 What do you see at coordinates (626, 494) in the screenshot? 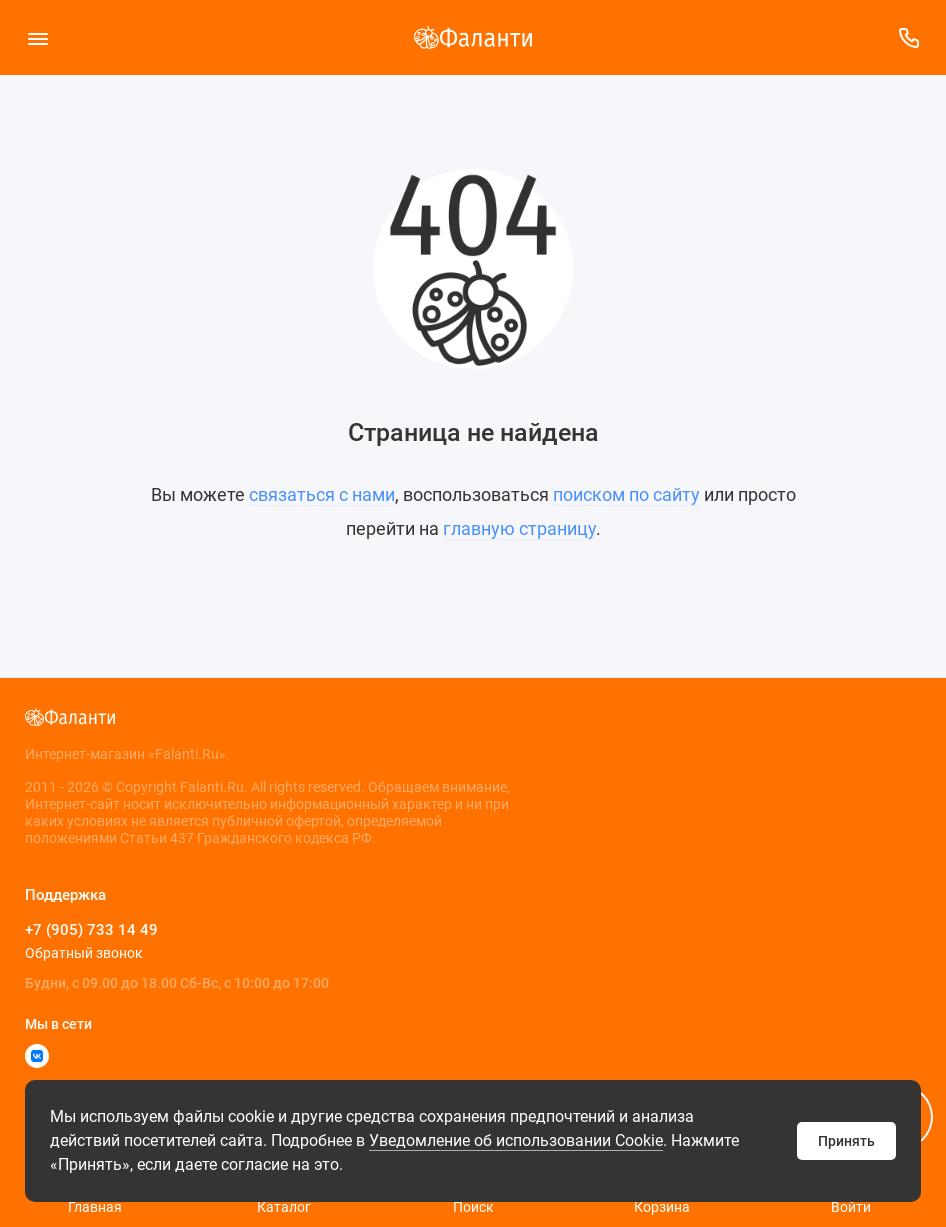
I see `поиском по сайту` at bounding box center [626, 494].